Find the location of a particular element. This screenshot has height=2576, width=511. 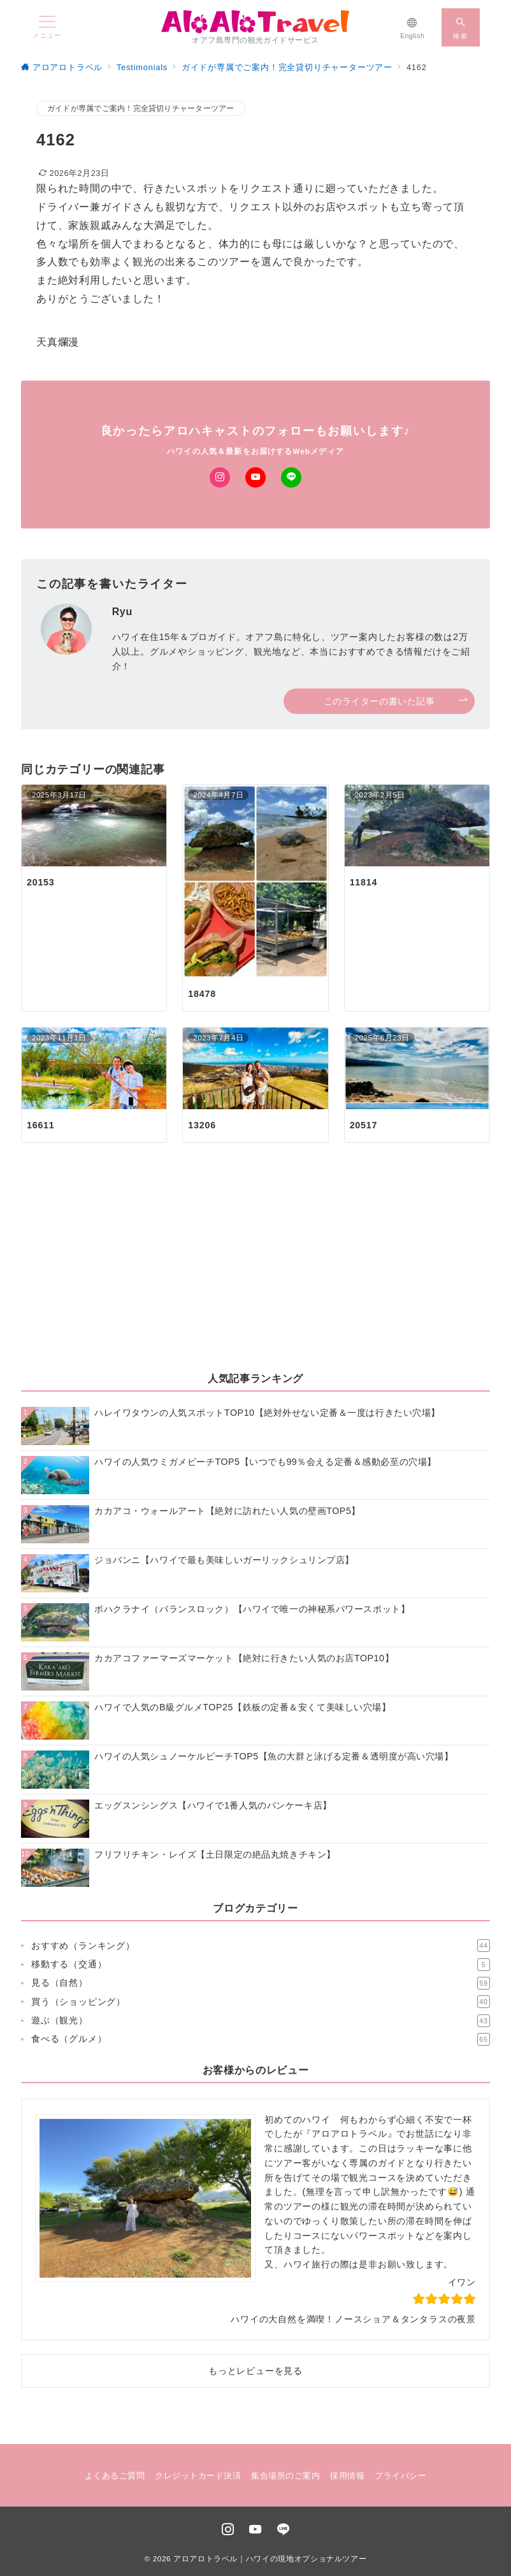

[スイッチ オフ] is located at coordinates (460, 27).